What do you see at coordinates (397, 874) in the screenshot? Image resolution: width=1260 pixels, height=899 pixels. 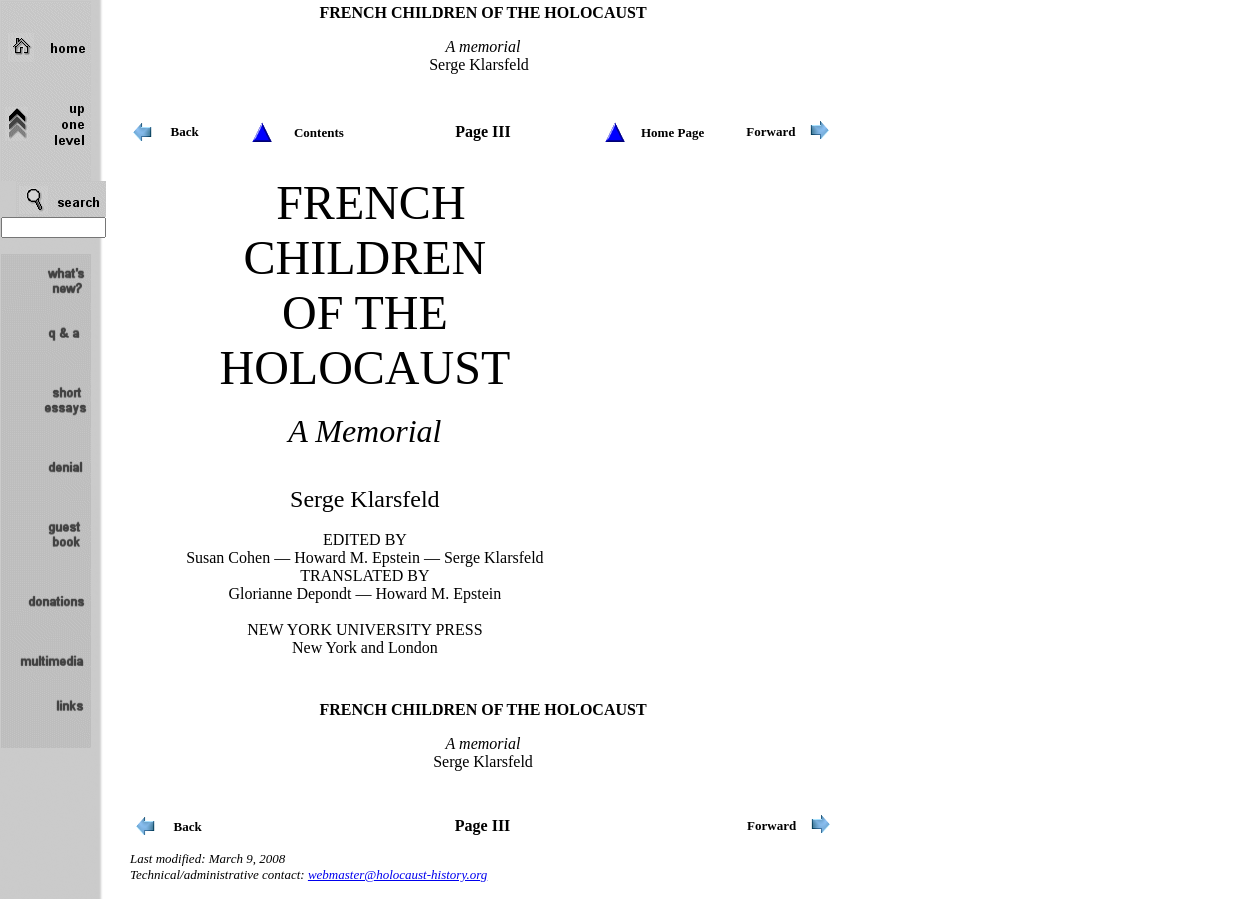 I see `webmaster@holocaust-history.org` at bounding box center [397, 874].